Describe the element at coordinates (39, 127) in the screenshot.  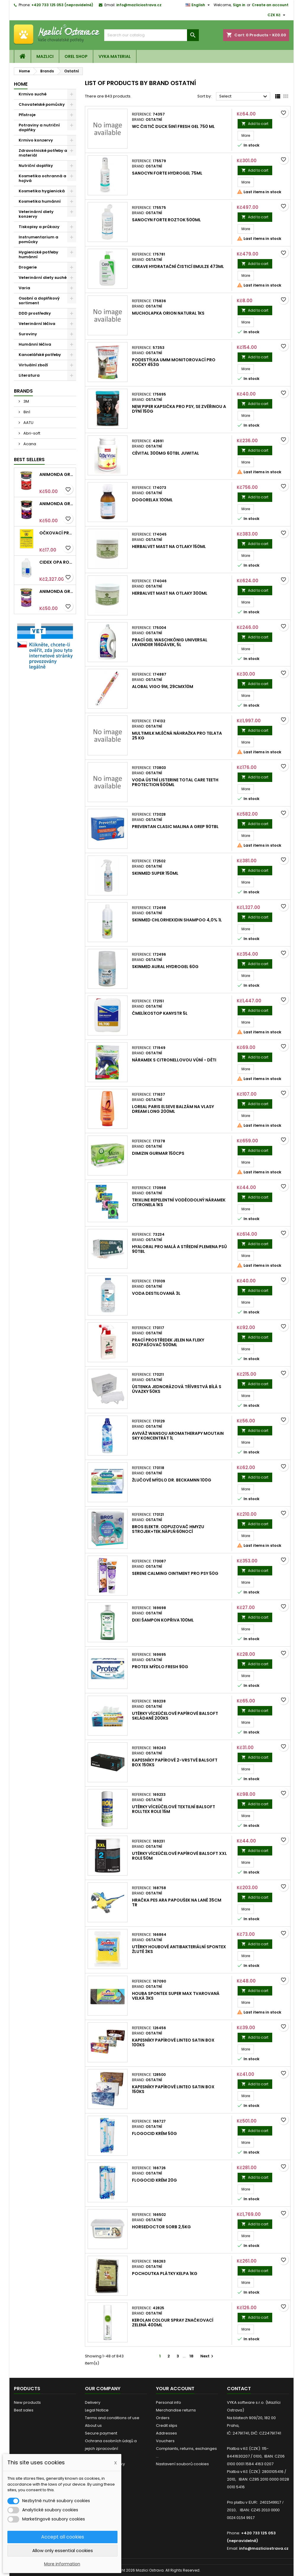
I see `Potraviny a nutriční doplňky` at that location.